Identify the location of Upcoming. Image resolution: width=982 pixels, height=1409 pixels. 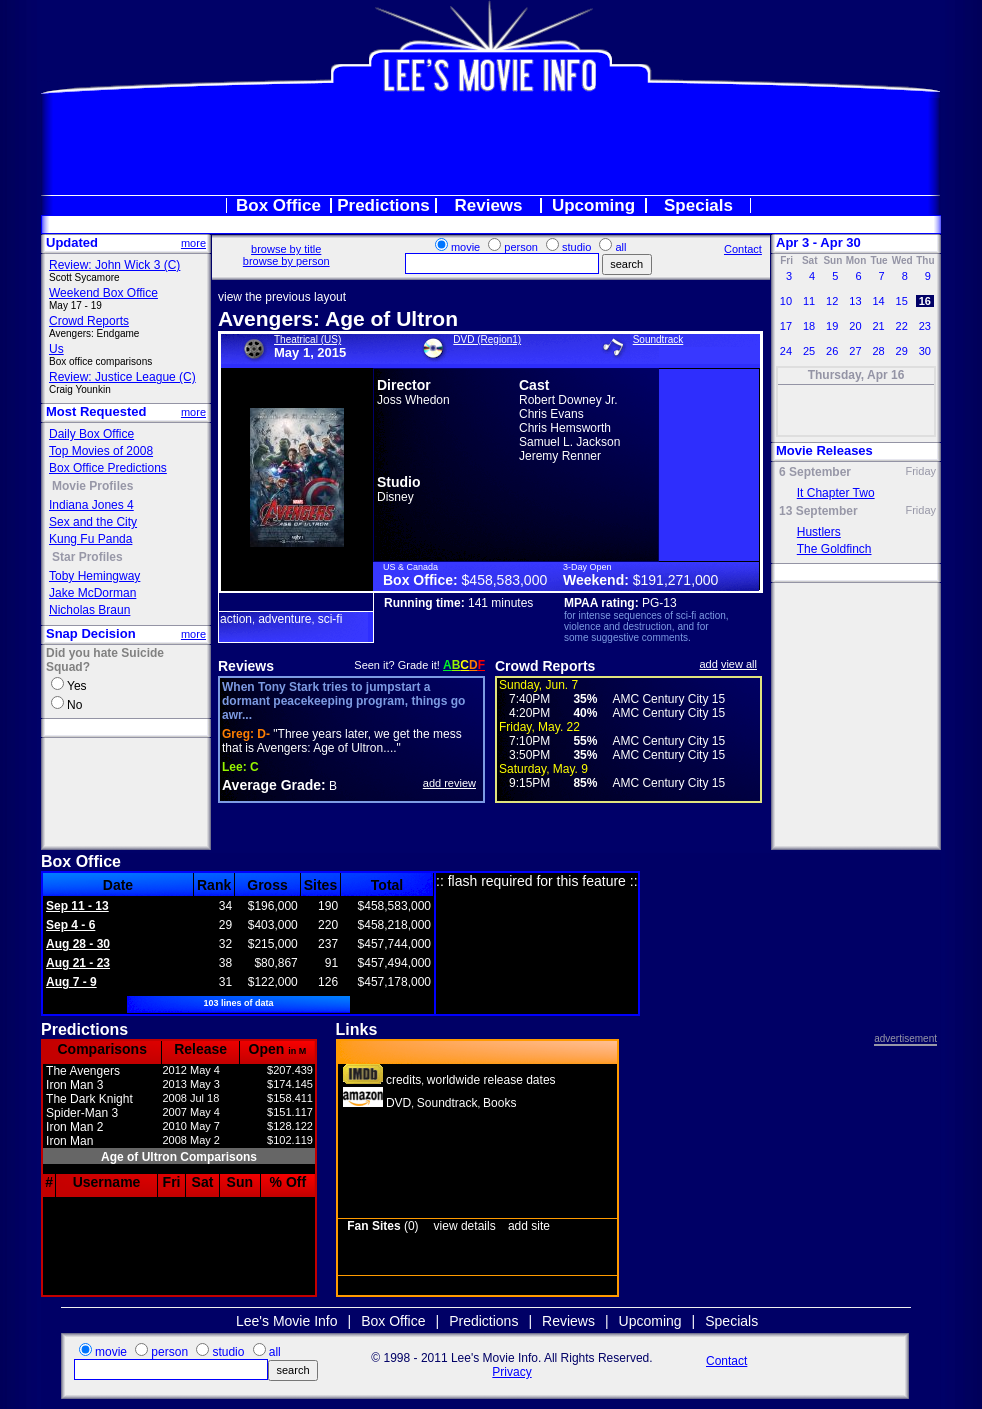
(593, 205).